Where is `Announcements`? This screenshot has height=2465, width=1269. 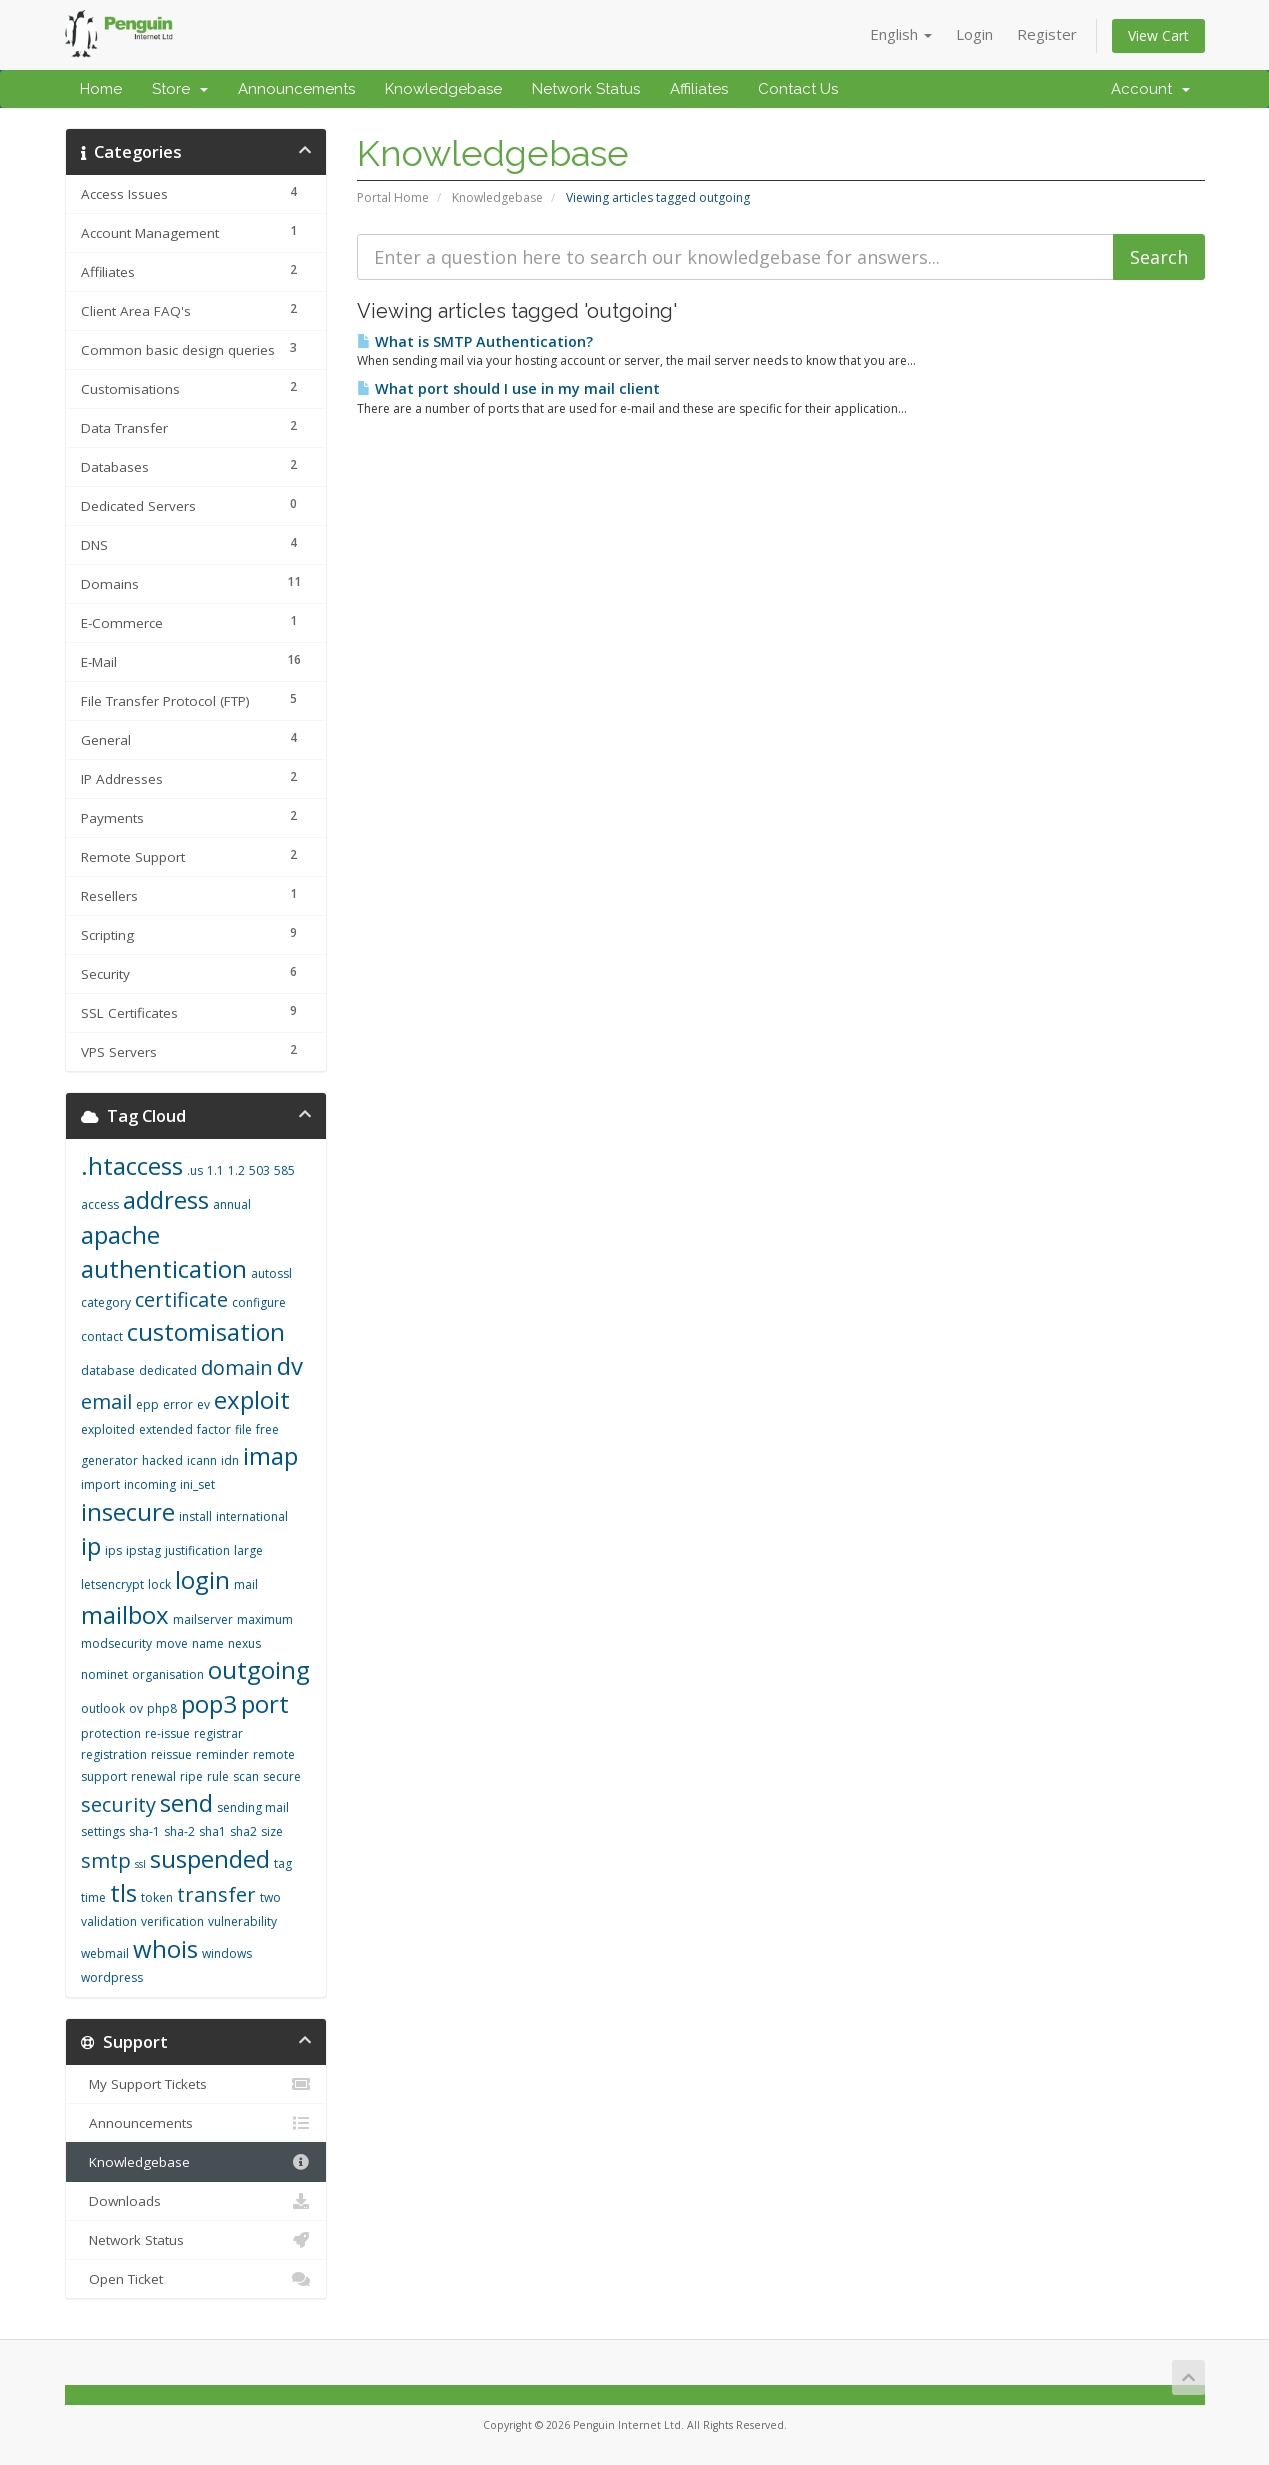 Announcements is located at coordinates (296, 89).